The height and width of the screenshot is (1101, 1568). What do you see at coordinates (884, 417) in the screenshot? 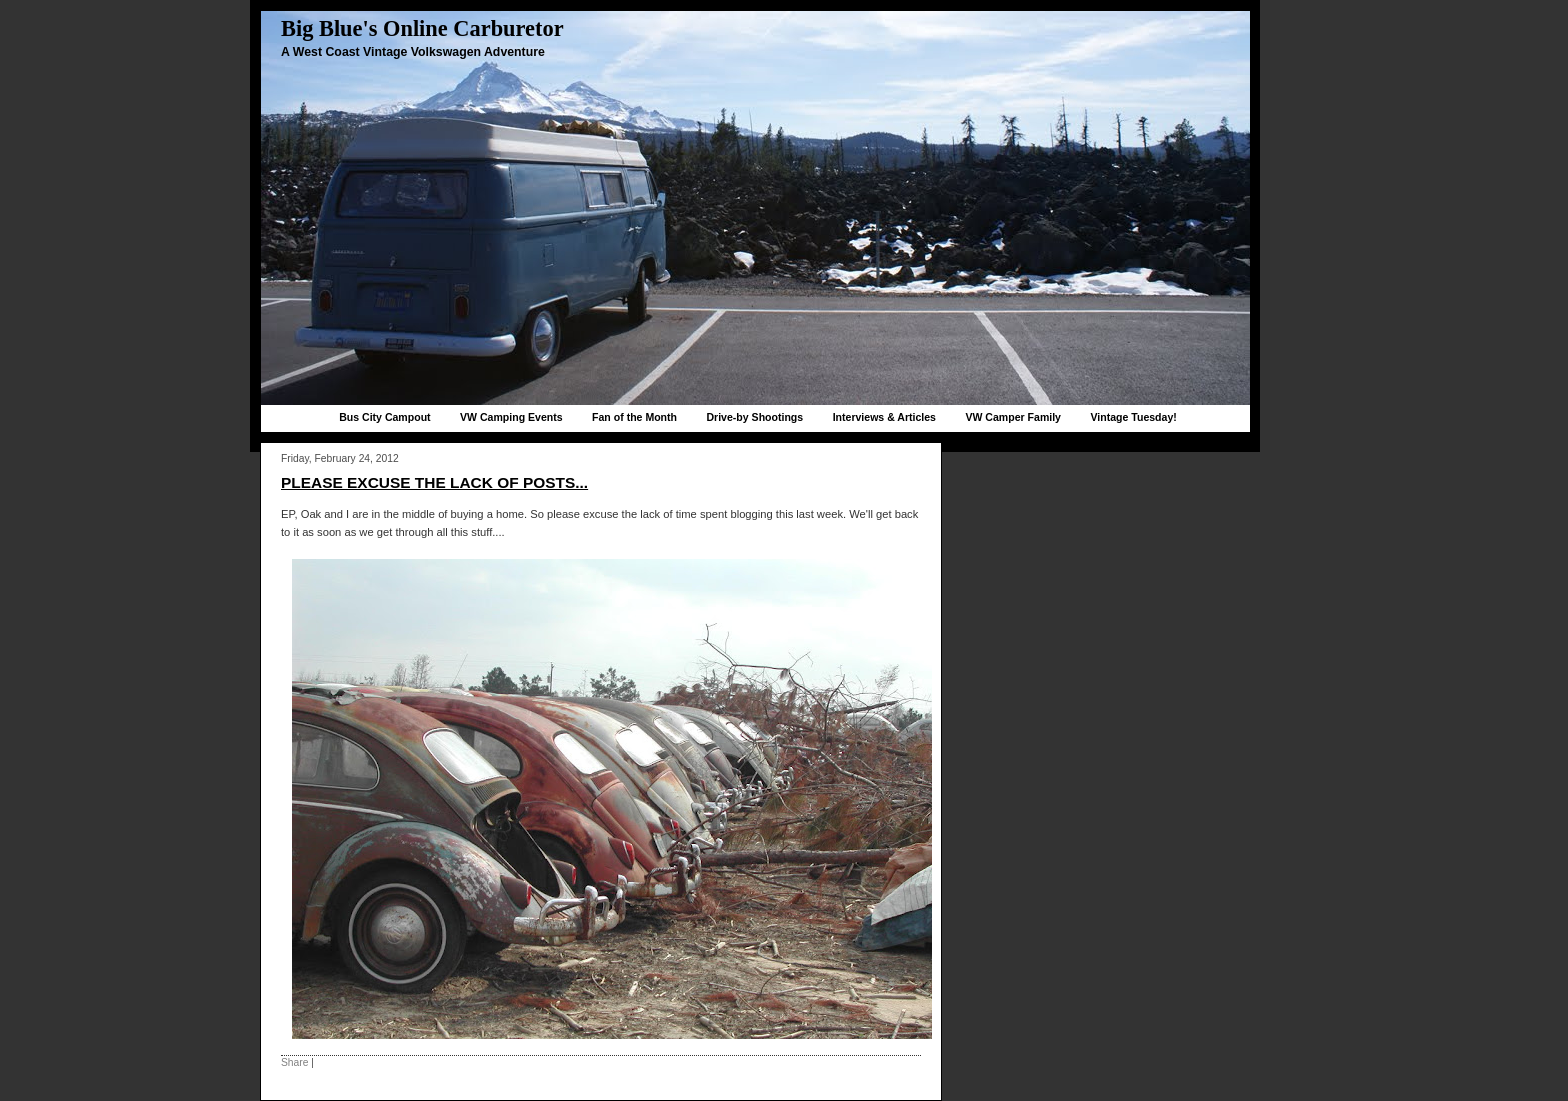
I see `Interviews & Articles` at bounding box center [884, 417].